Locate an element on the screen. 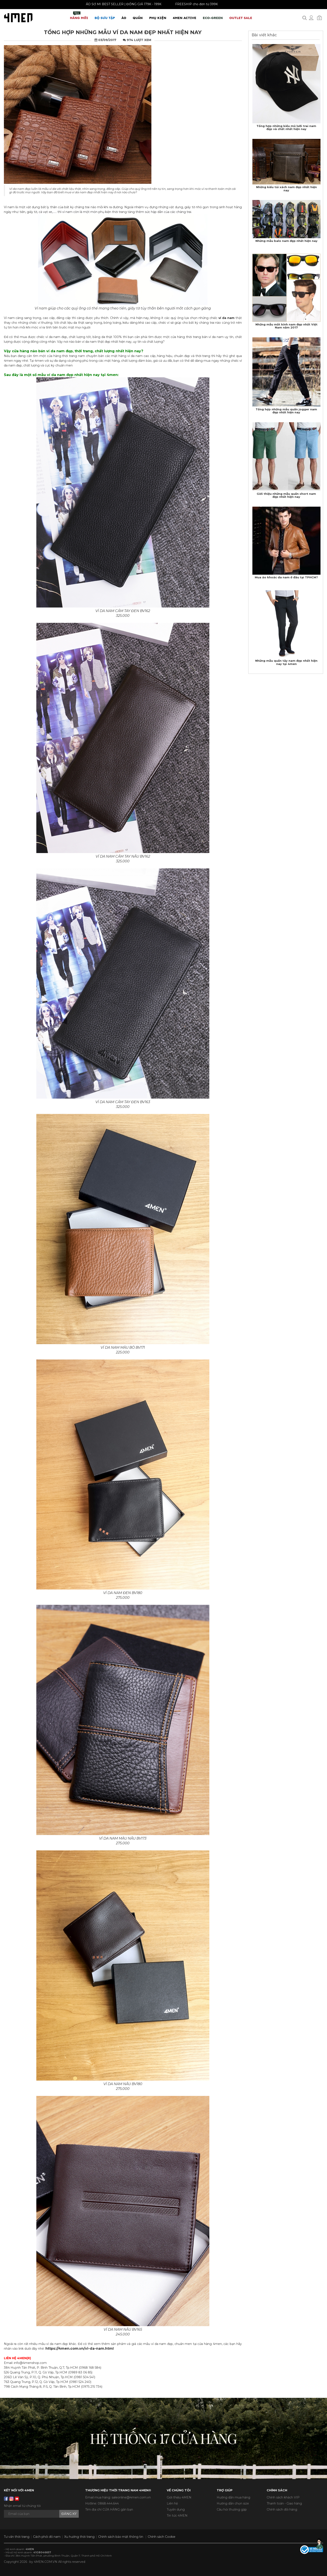 This screenshot has height=2576, width=327. Đăng ký is located at coordinates (69, 2514).